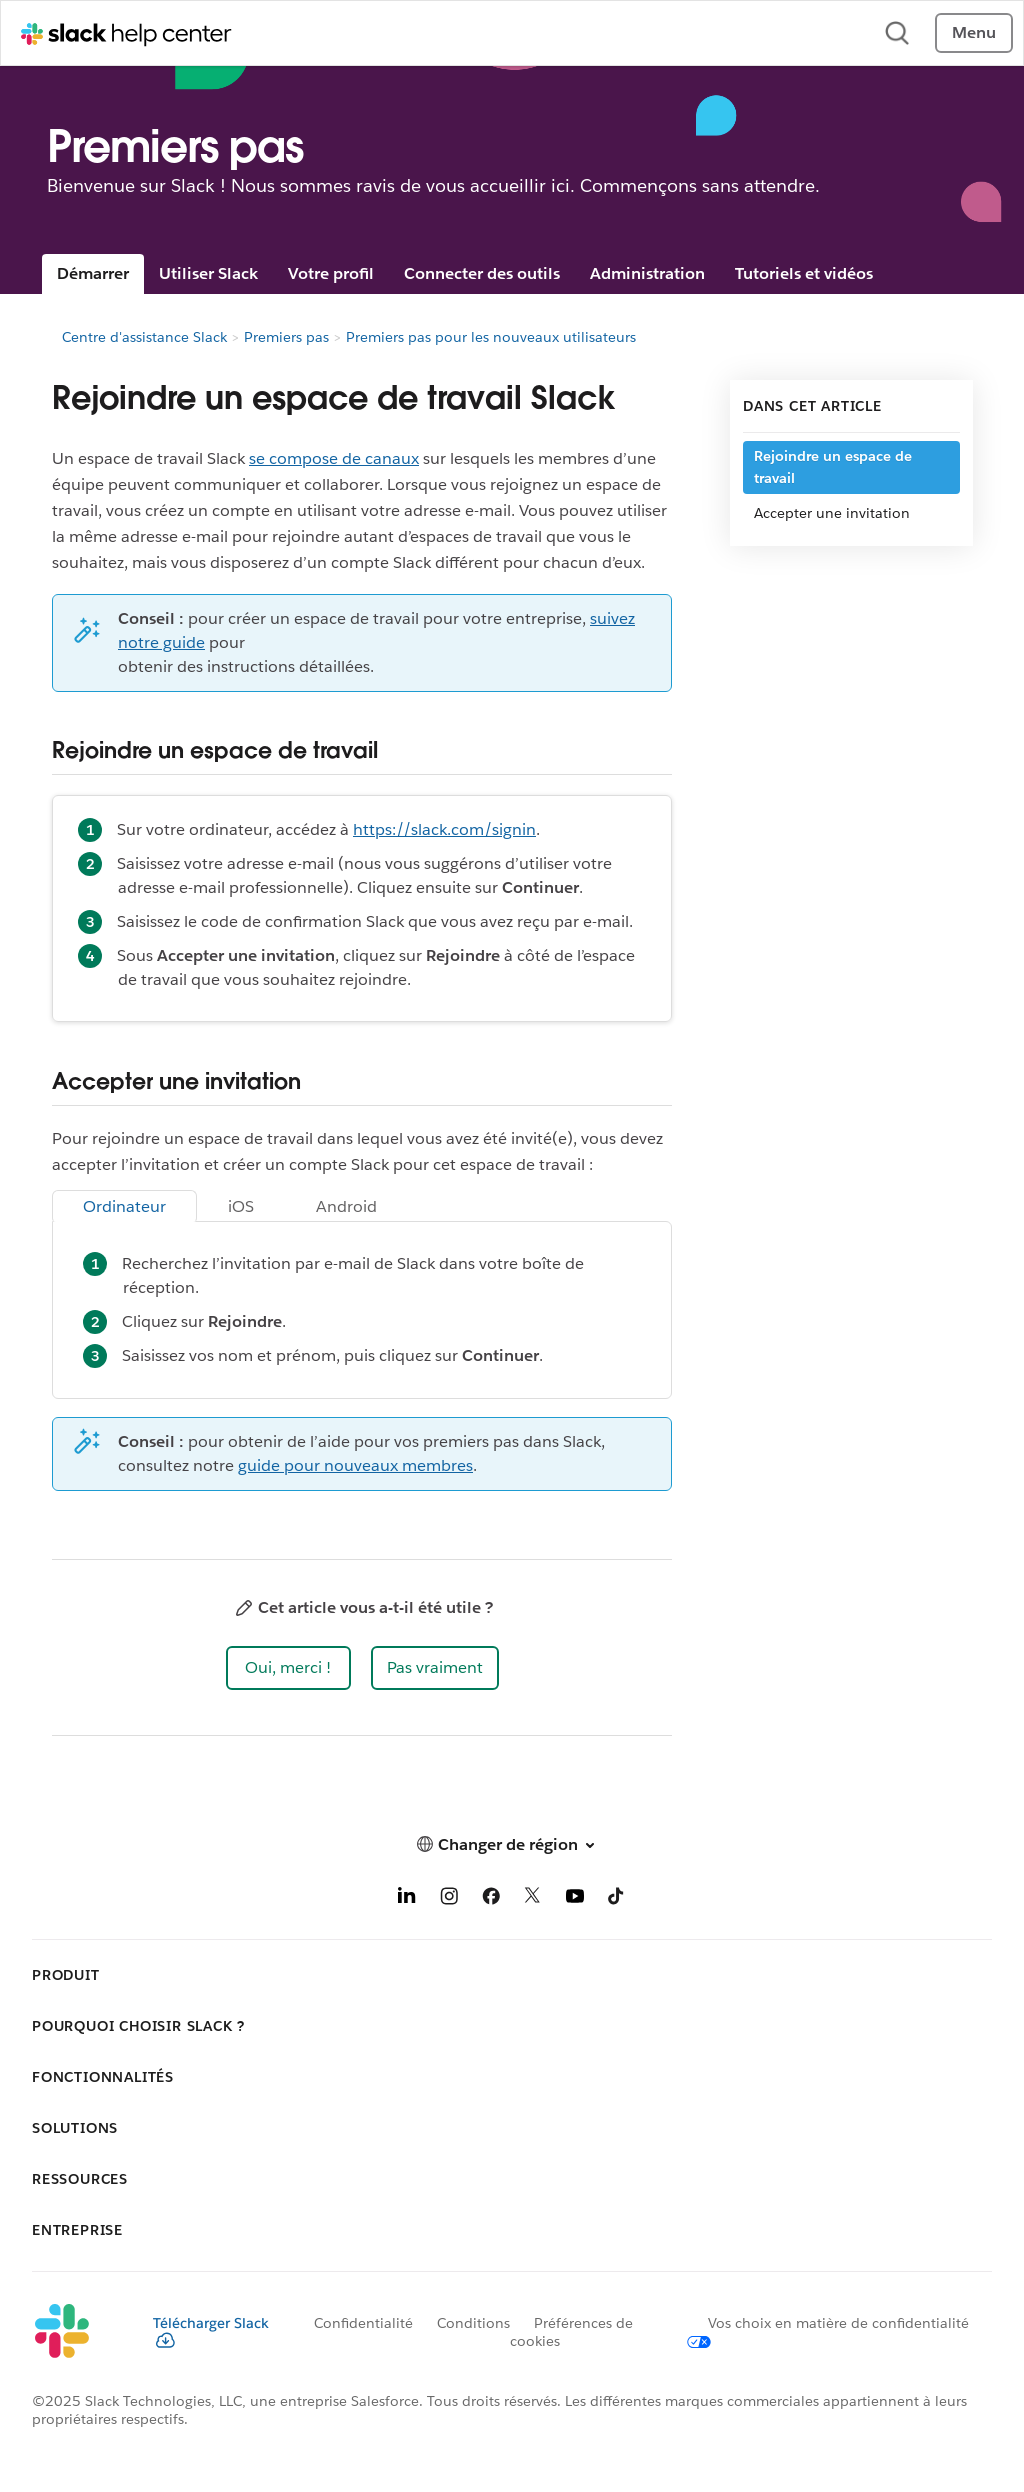 The image size is (1024, 2492). Describe the element at coordinates (575, 1899) in the screenshot. I see `[YouTube]` at that location.